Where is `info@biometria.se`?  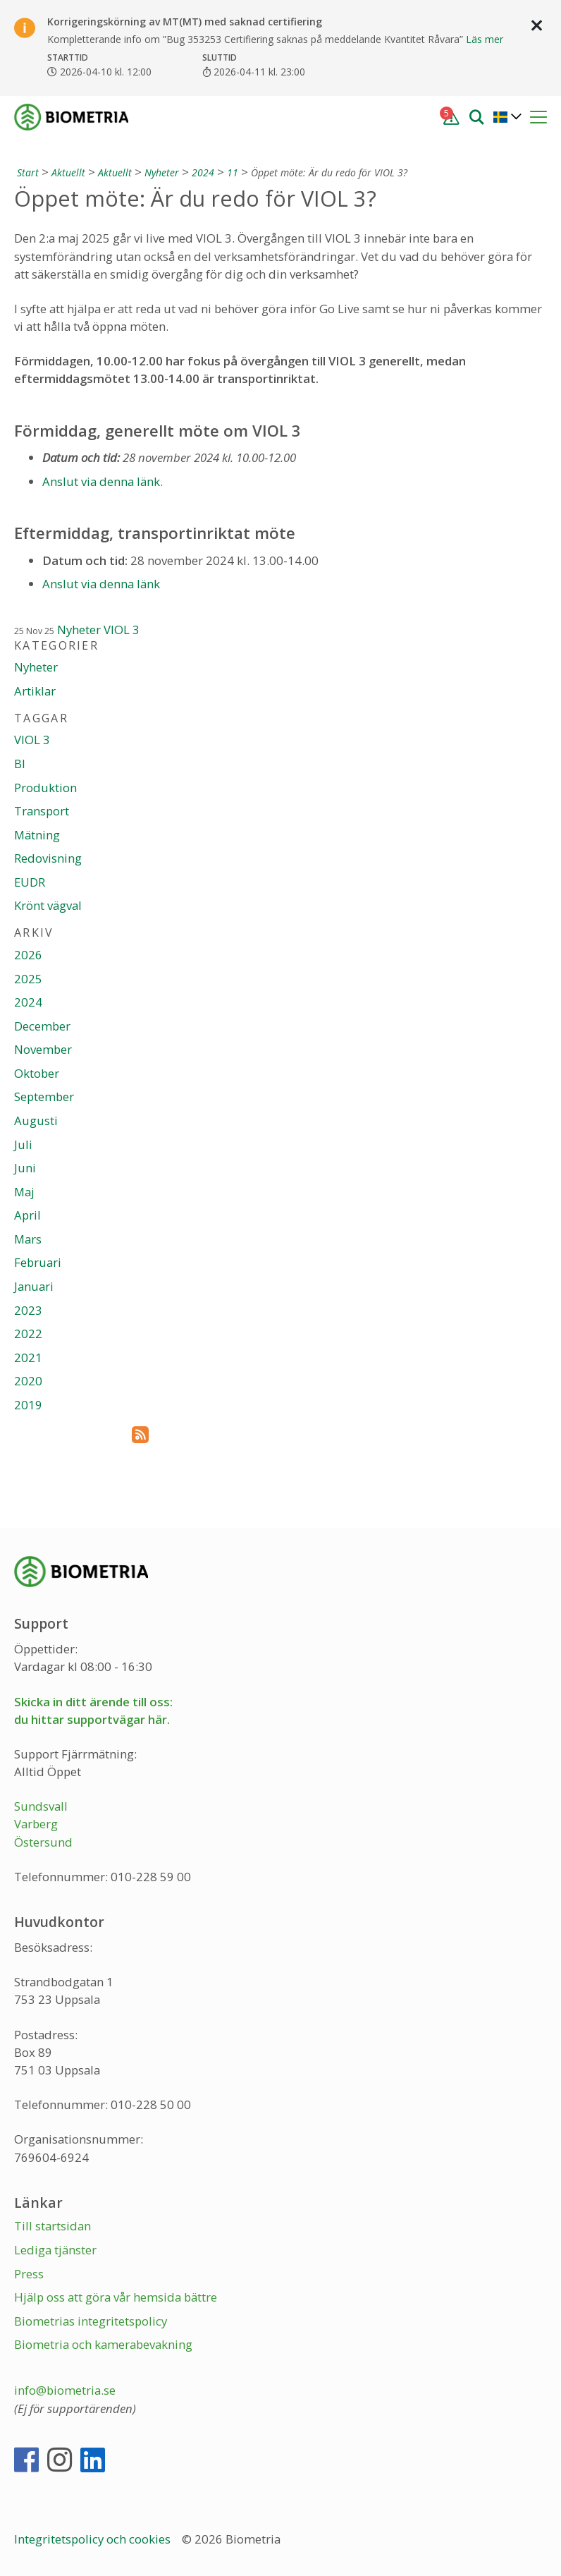
info@biometria.se is located at coordinates (65, 2390).